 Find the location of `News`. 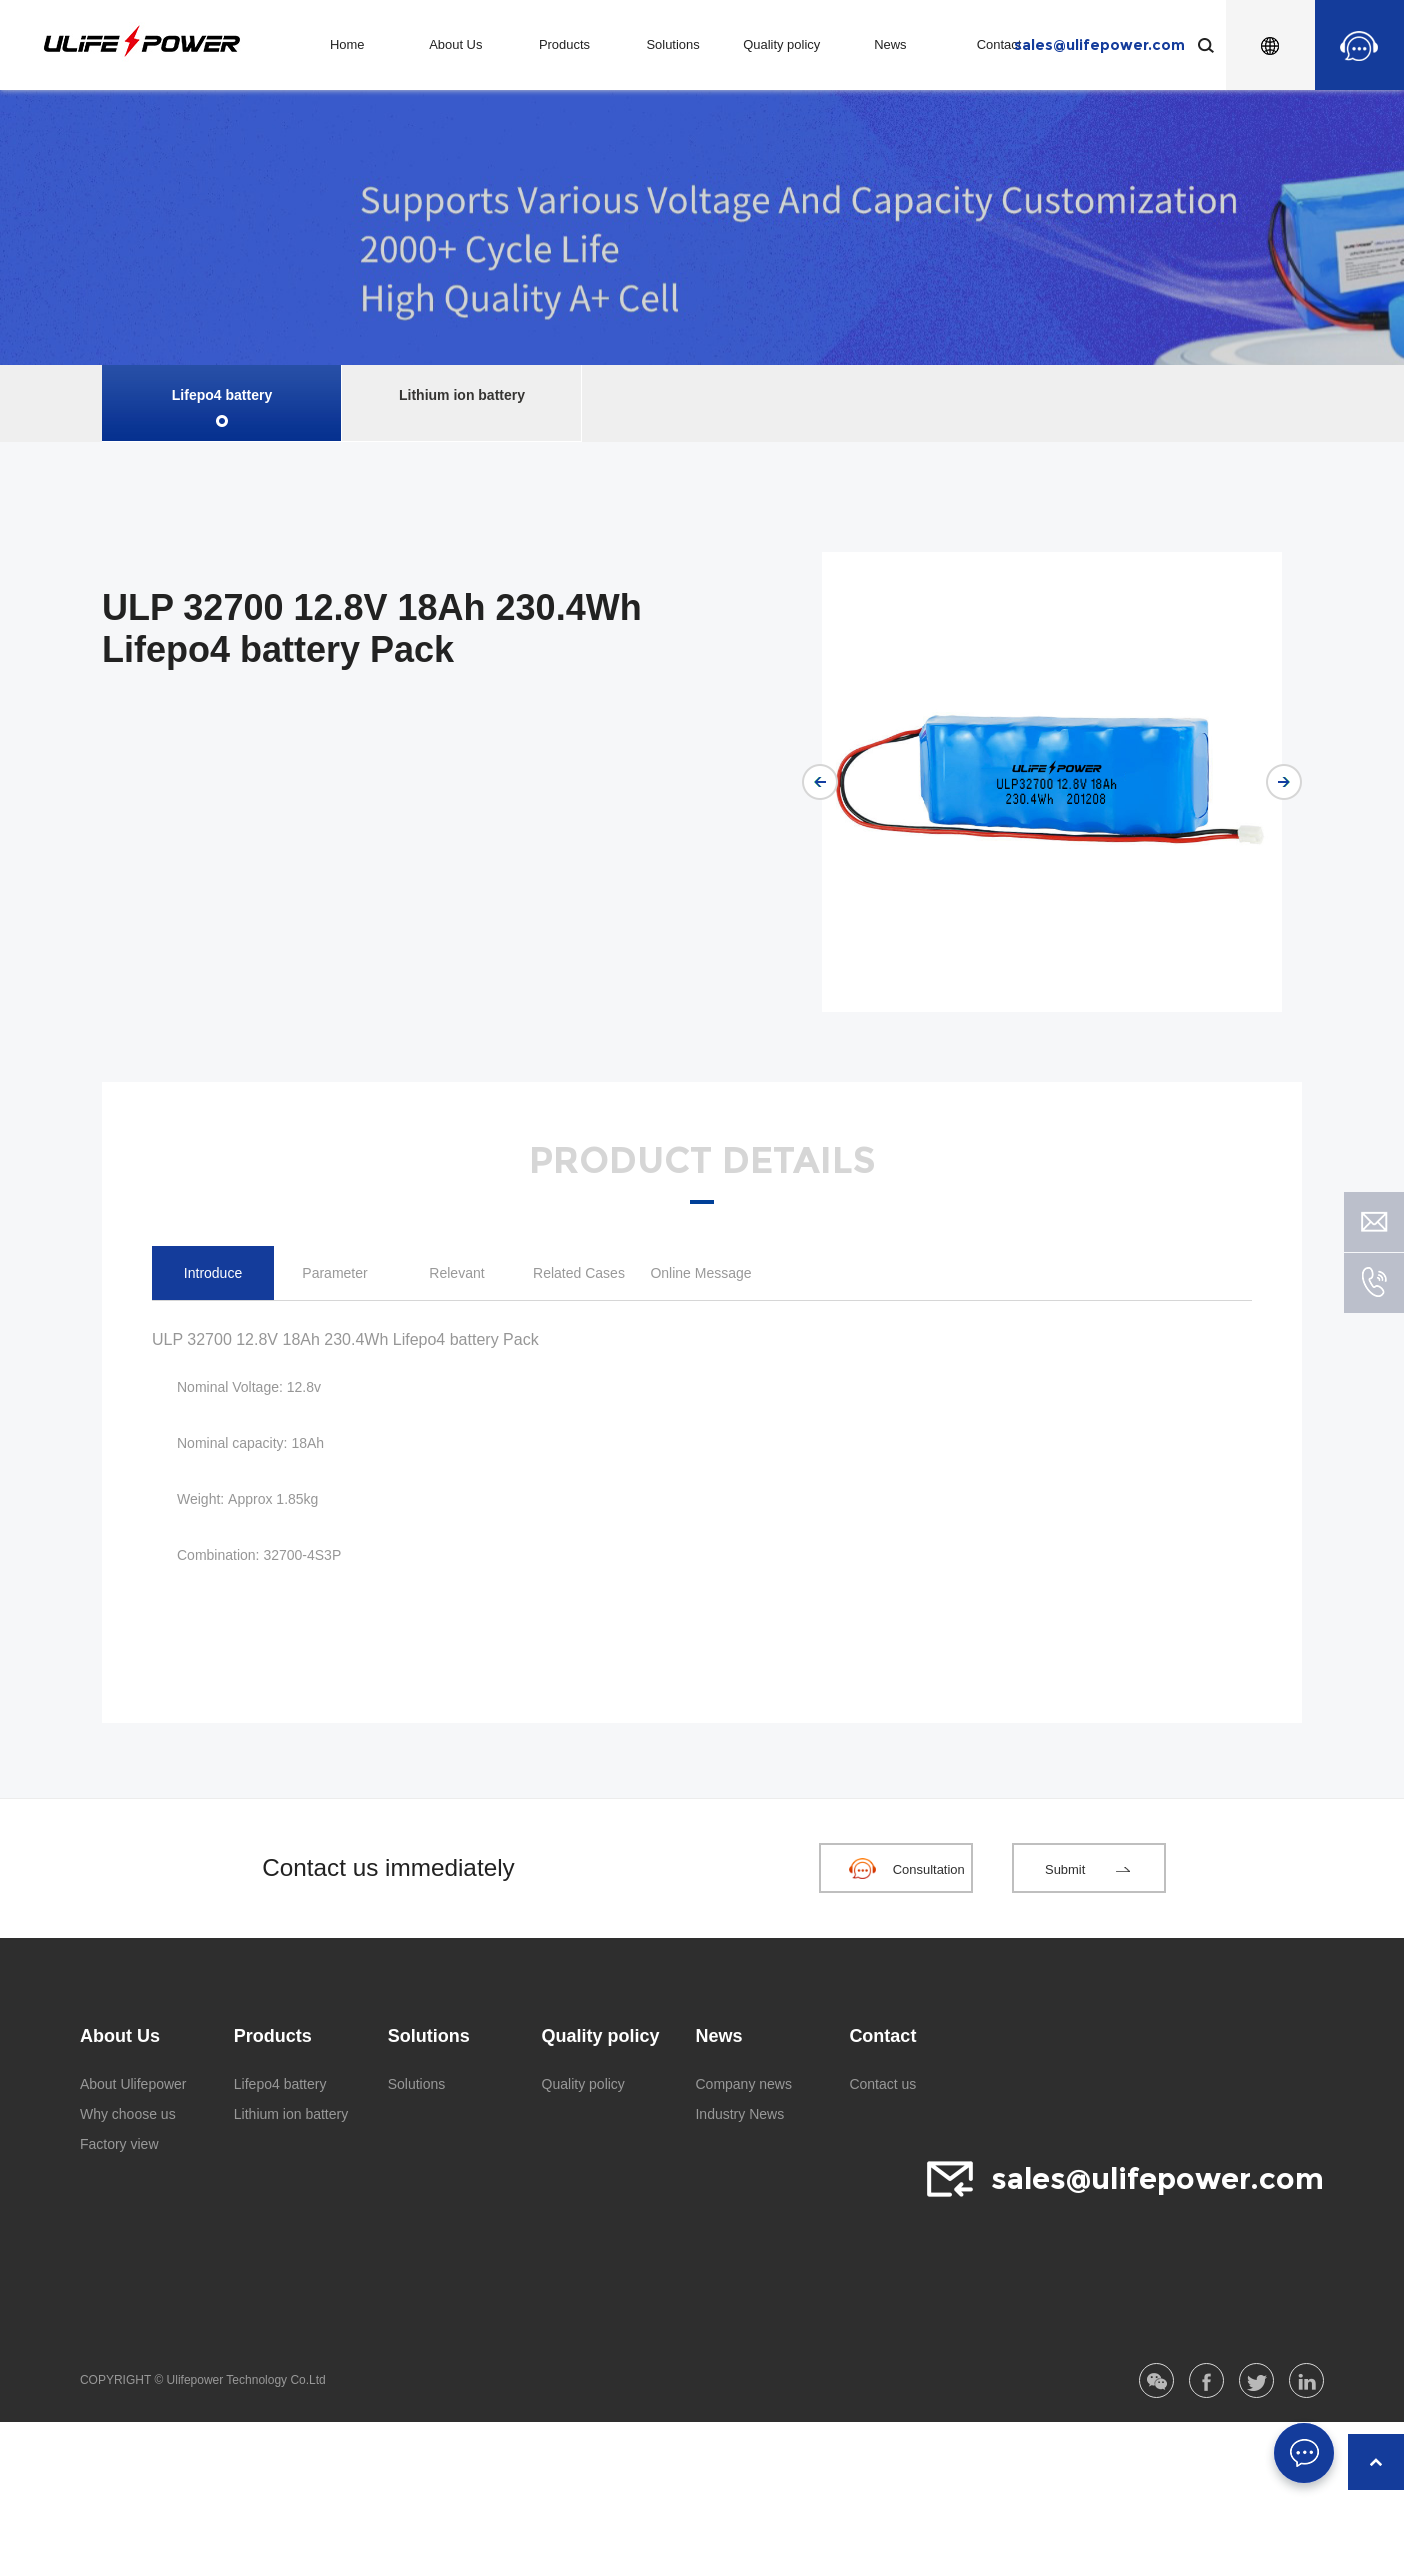

News is located at coordinates (890, 44).